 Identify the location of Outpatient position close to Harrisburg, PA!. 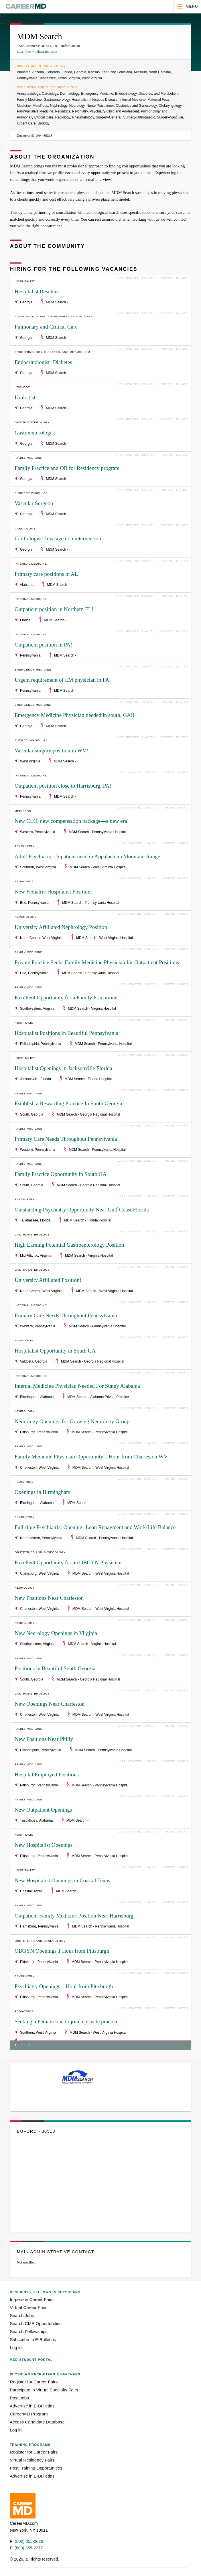
(63, 786).